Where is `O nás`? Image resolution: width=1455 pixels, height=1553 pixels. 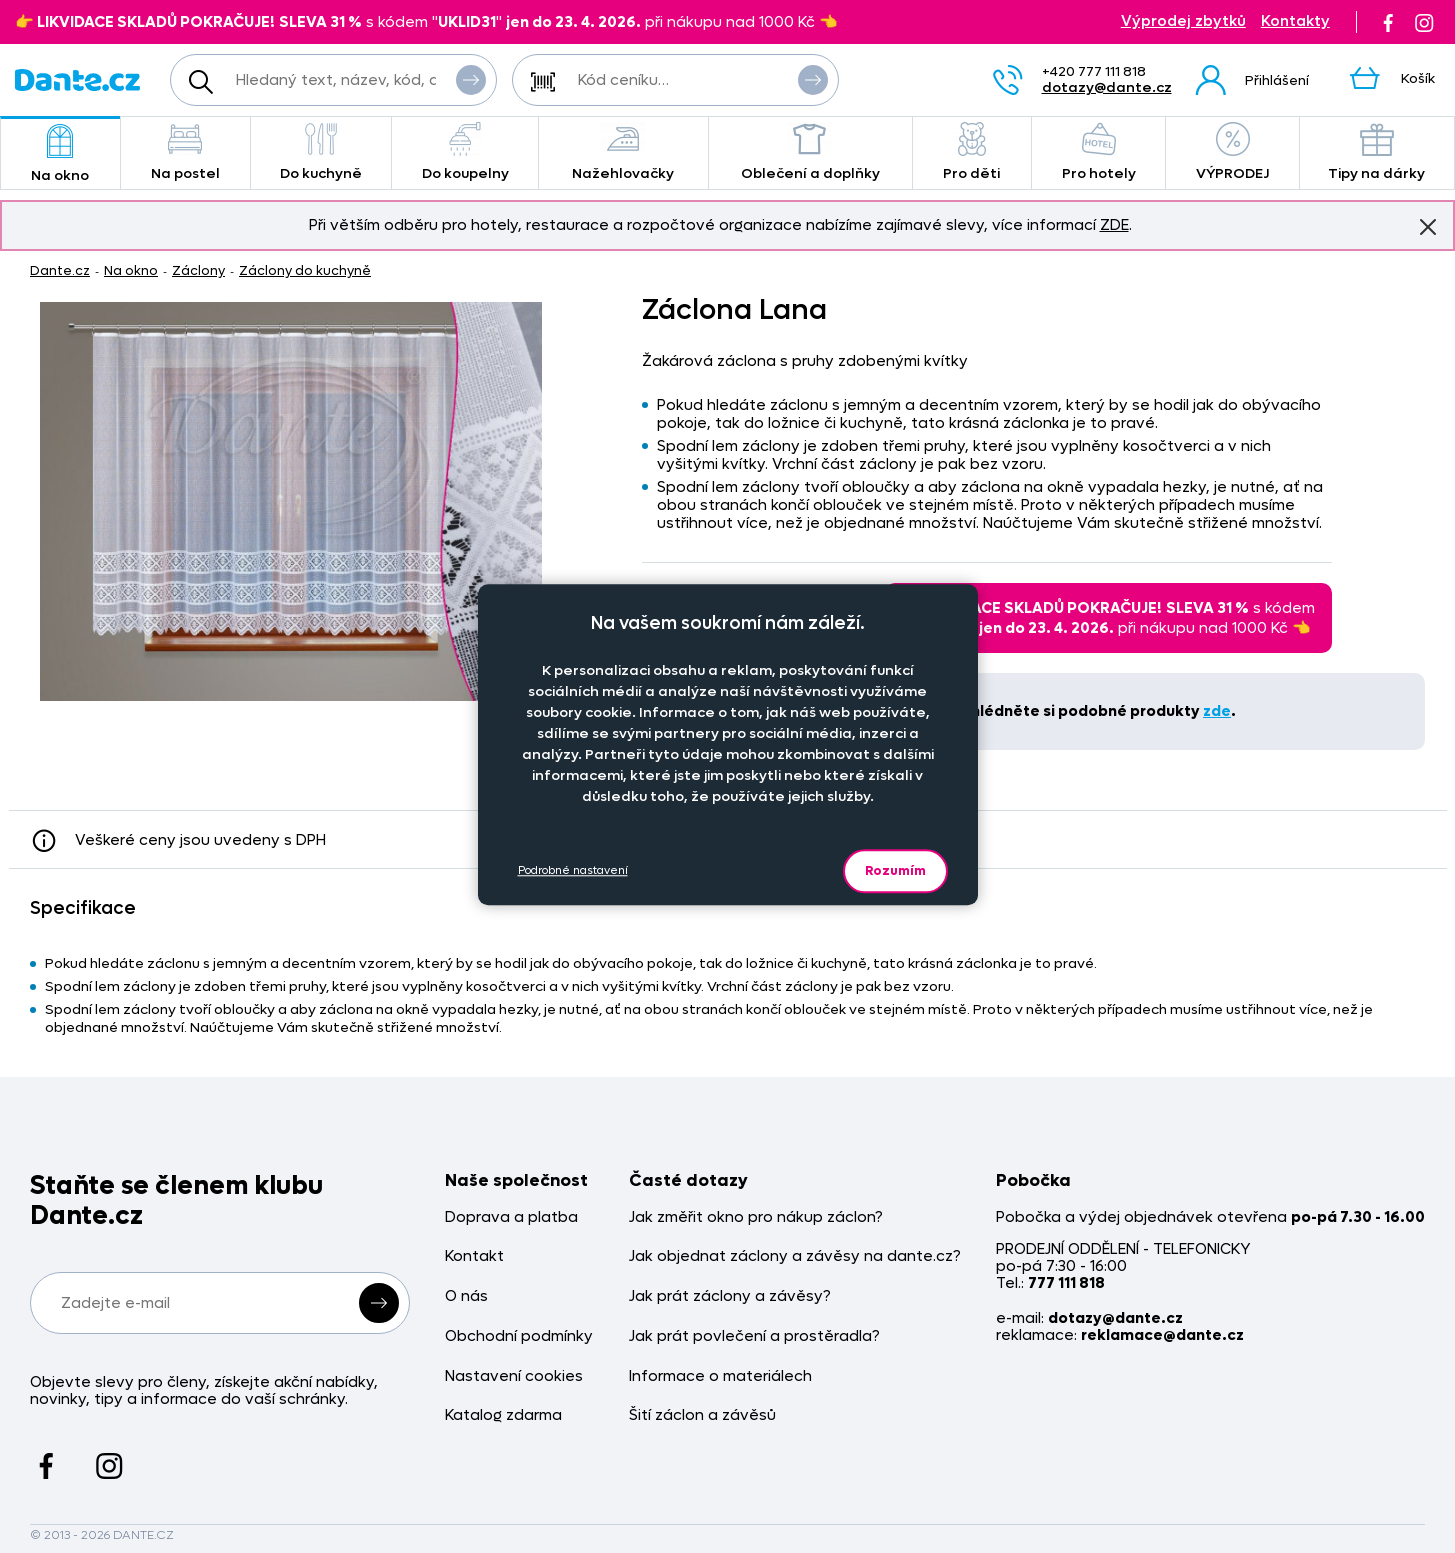
O nás is located at coordinates (466, 1296).